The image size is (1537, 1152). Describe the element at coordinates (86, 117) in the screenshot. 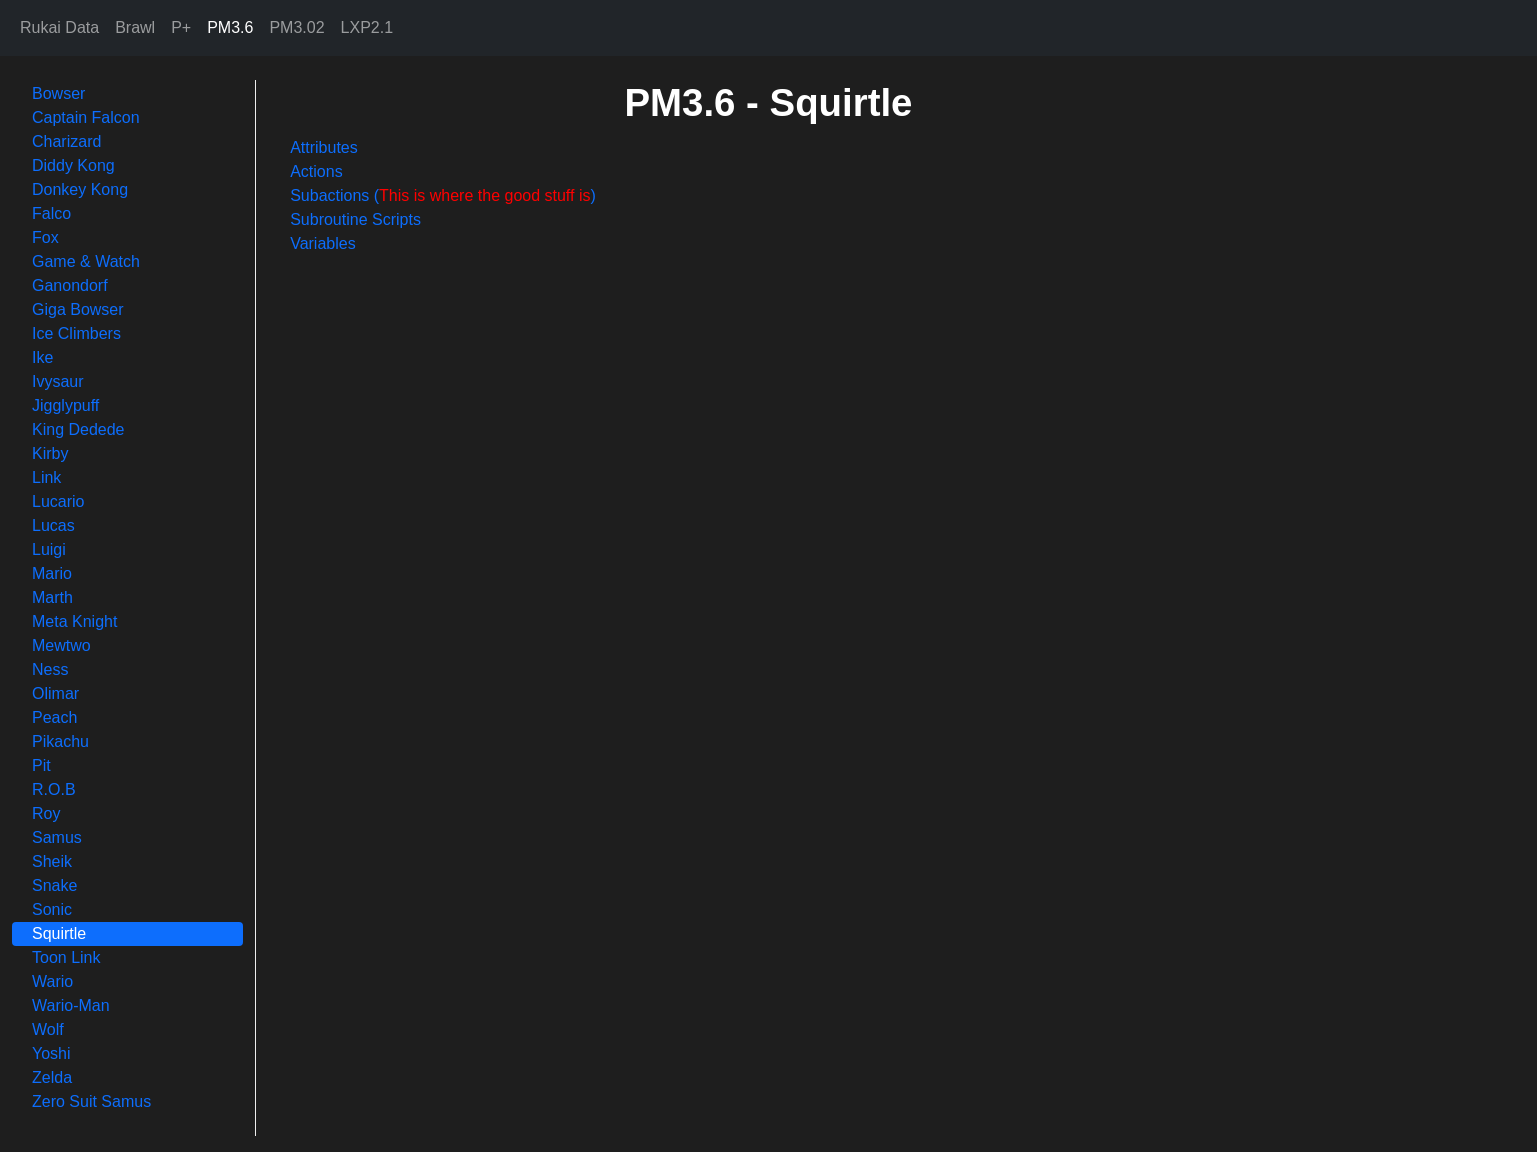

I see `Captain Falcon` at that location.